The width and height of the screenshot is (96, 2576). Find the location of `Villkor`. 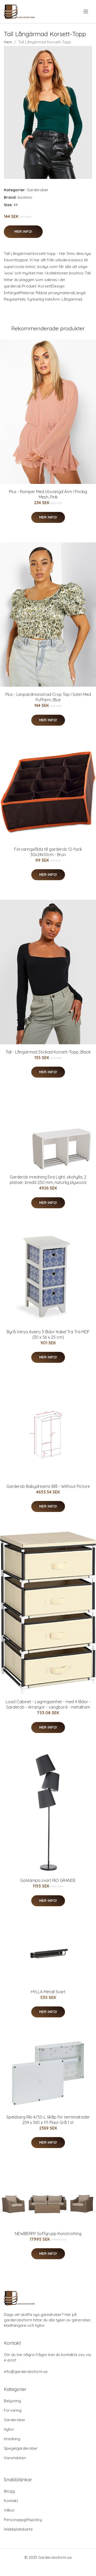

Villkor is located at coordinates (9, 2510).